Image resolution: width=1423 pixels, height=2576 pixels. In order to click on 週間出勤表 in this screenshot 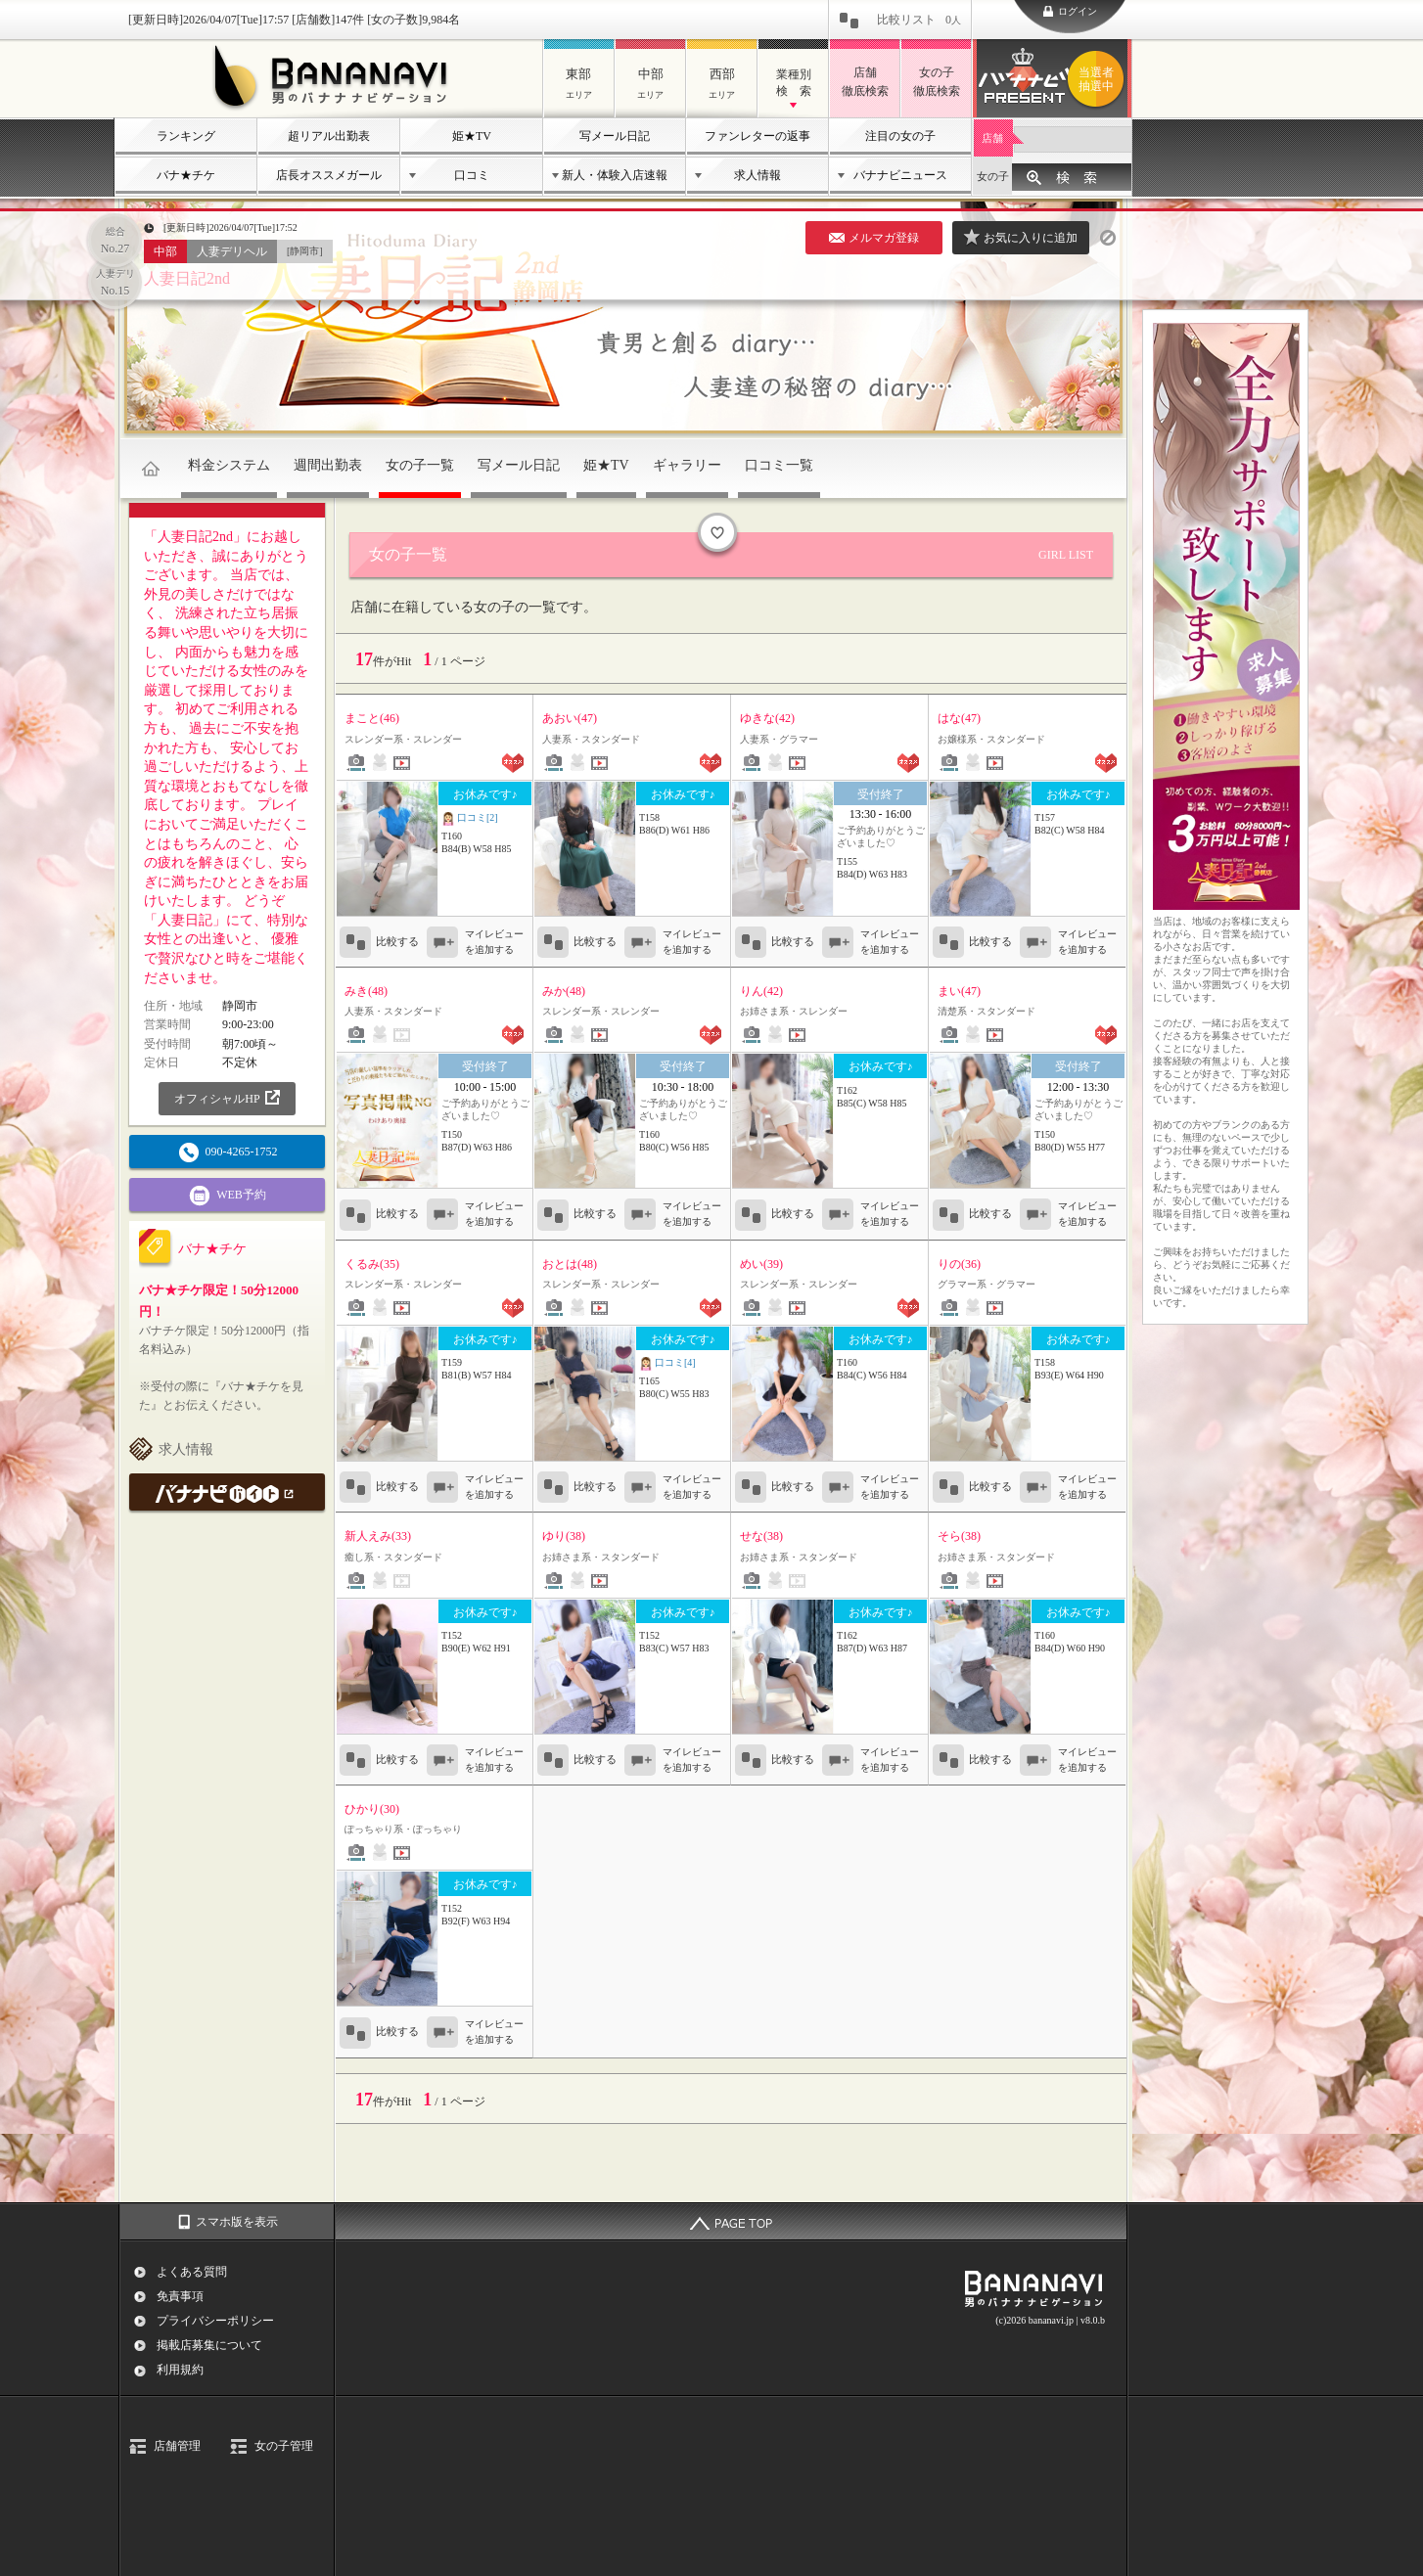, I will do `click(328, 465)`.